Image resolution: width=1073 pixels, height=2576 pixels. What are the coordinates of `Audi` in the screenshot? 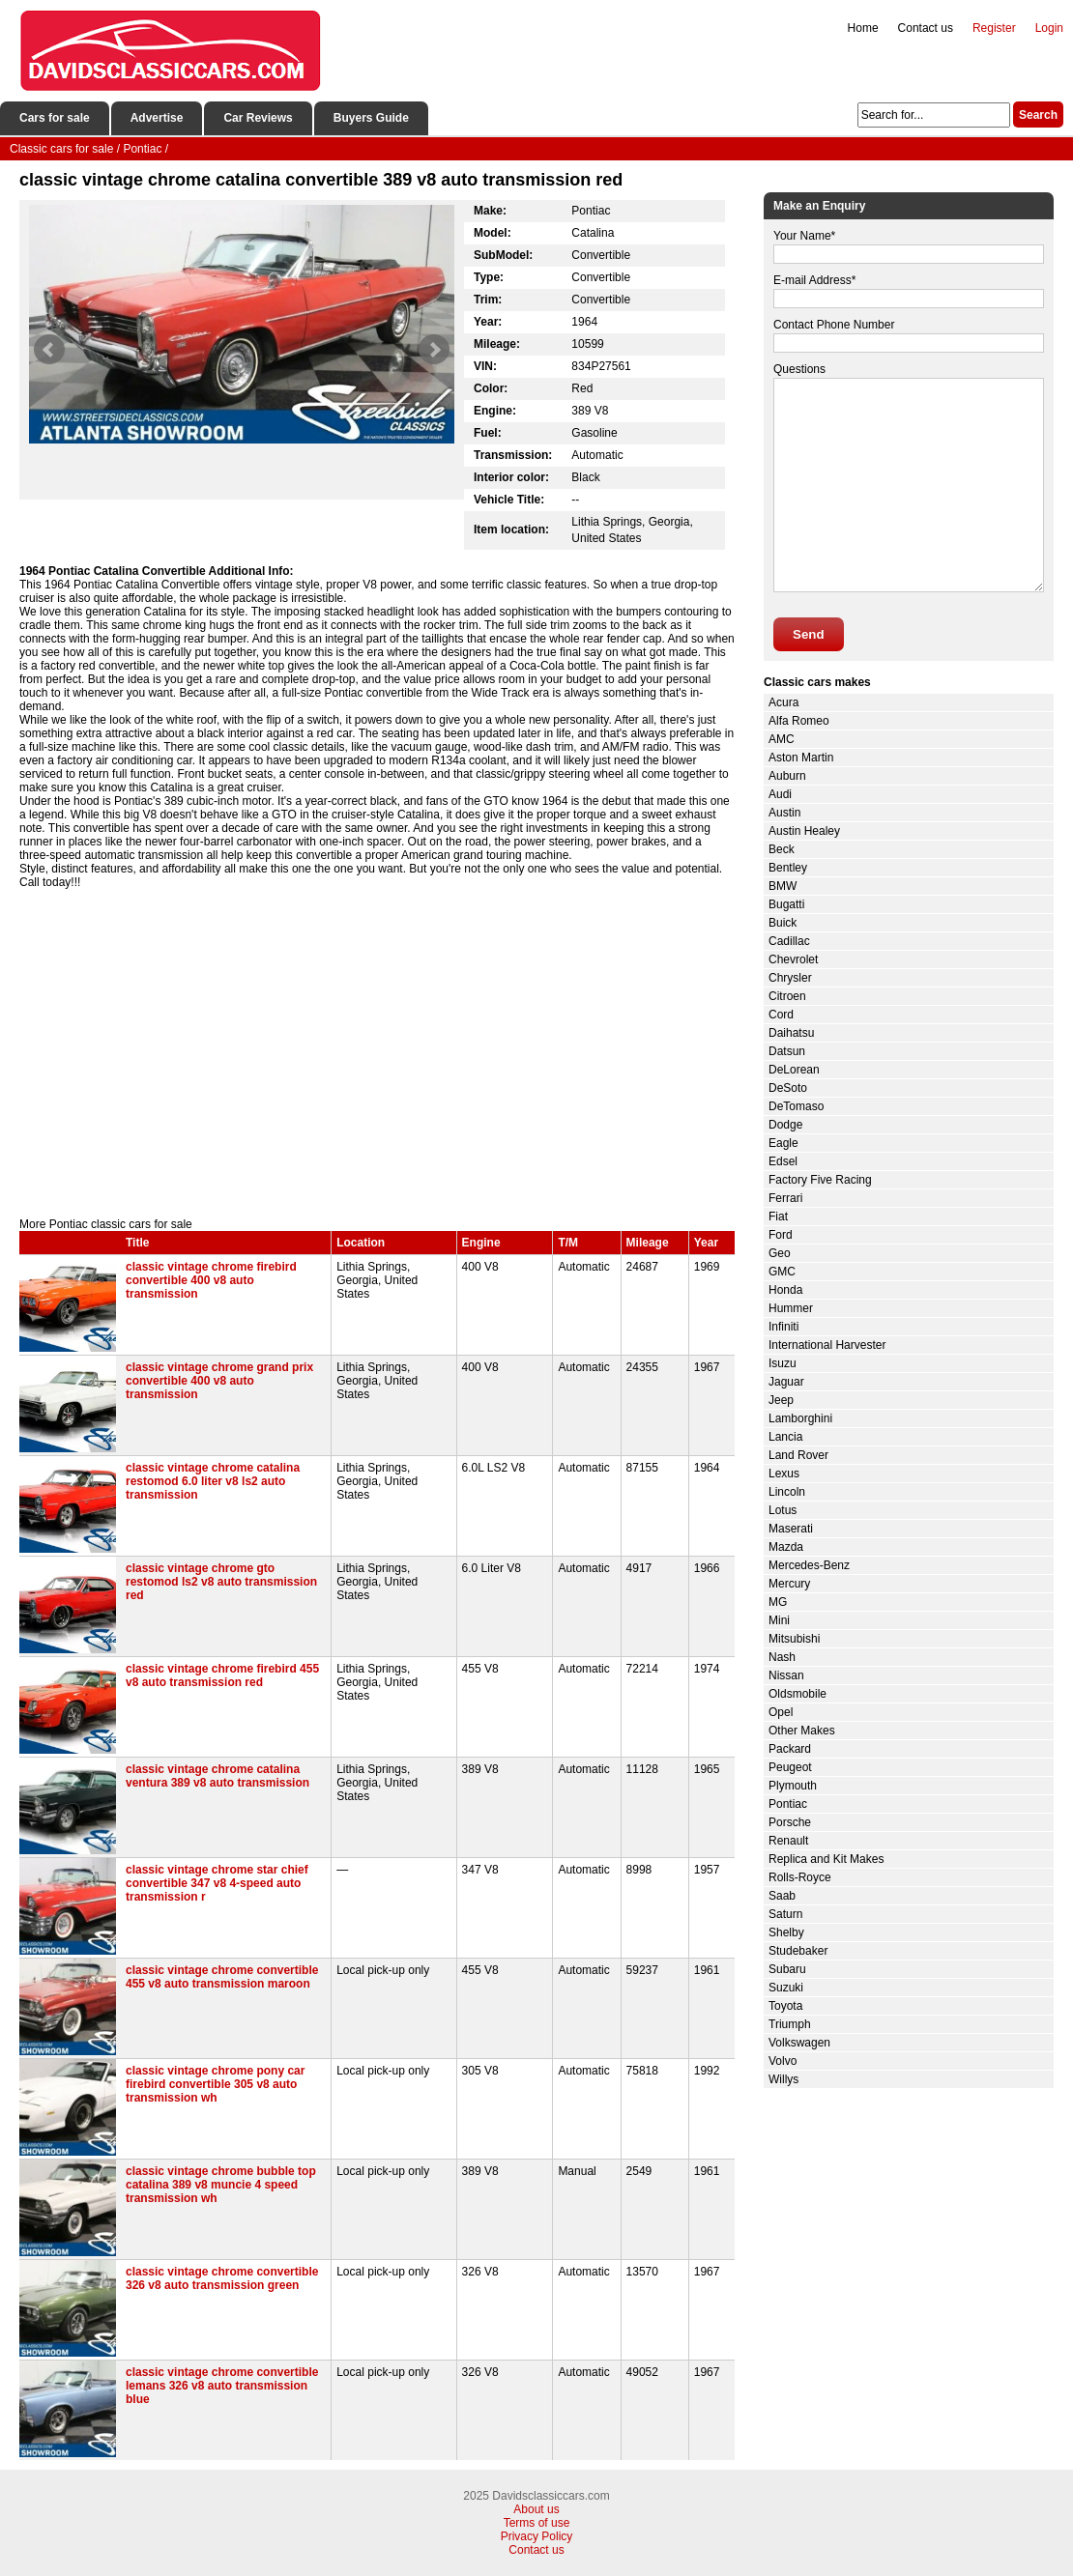 It's located at (780, 794).